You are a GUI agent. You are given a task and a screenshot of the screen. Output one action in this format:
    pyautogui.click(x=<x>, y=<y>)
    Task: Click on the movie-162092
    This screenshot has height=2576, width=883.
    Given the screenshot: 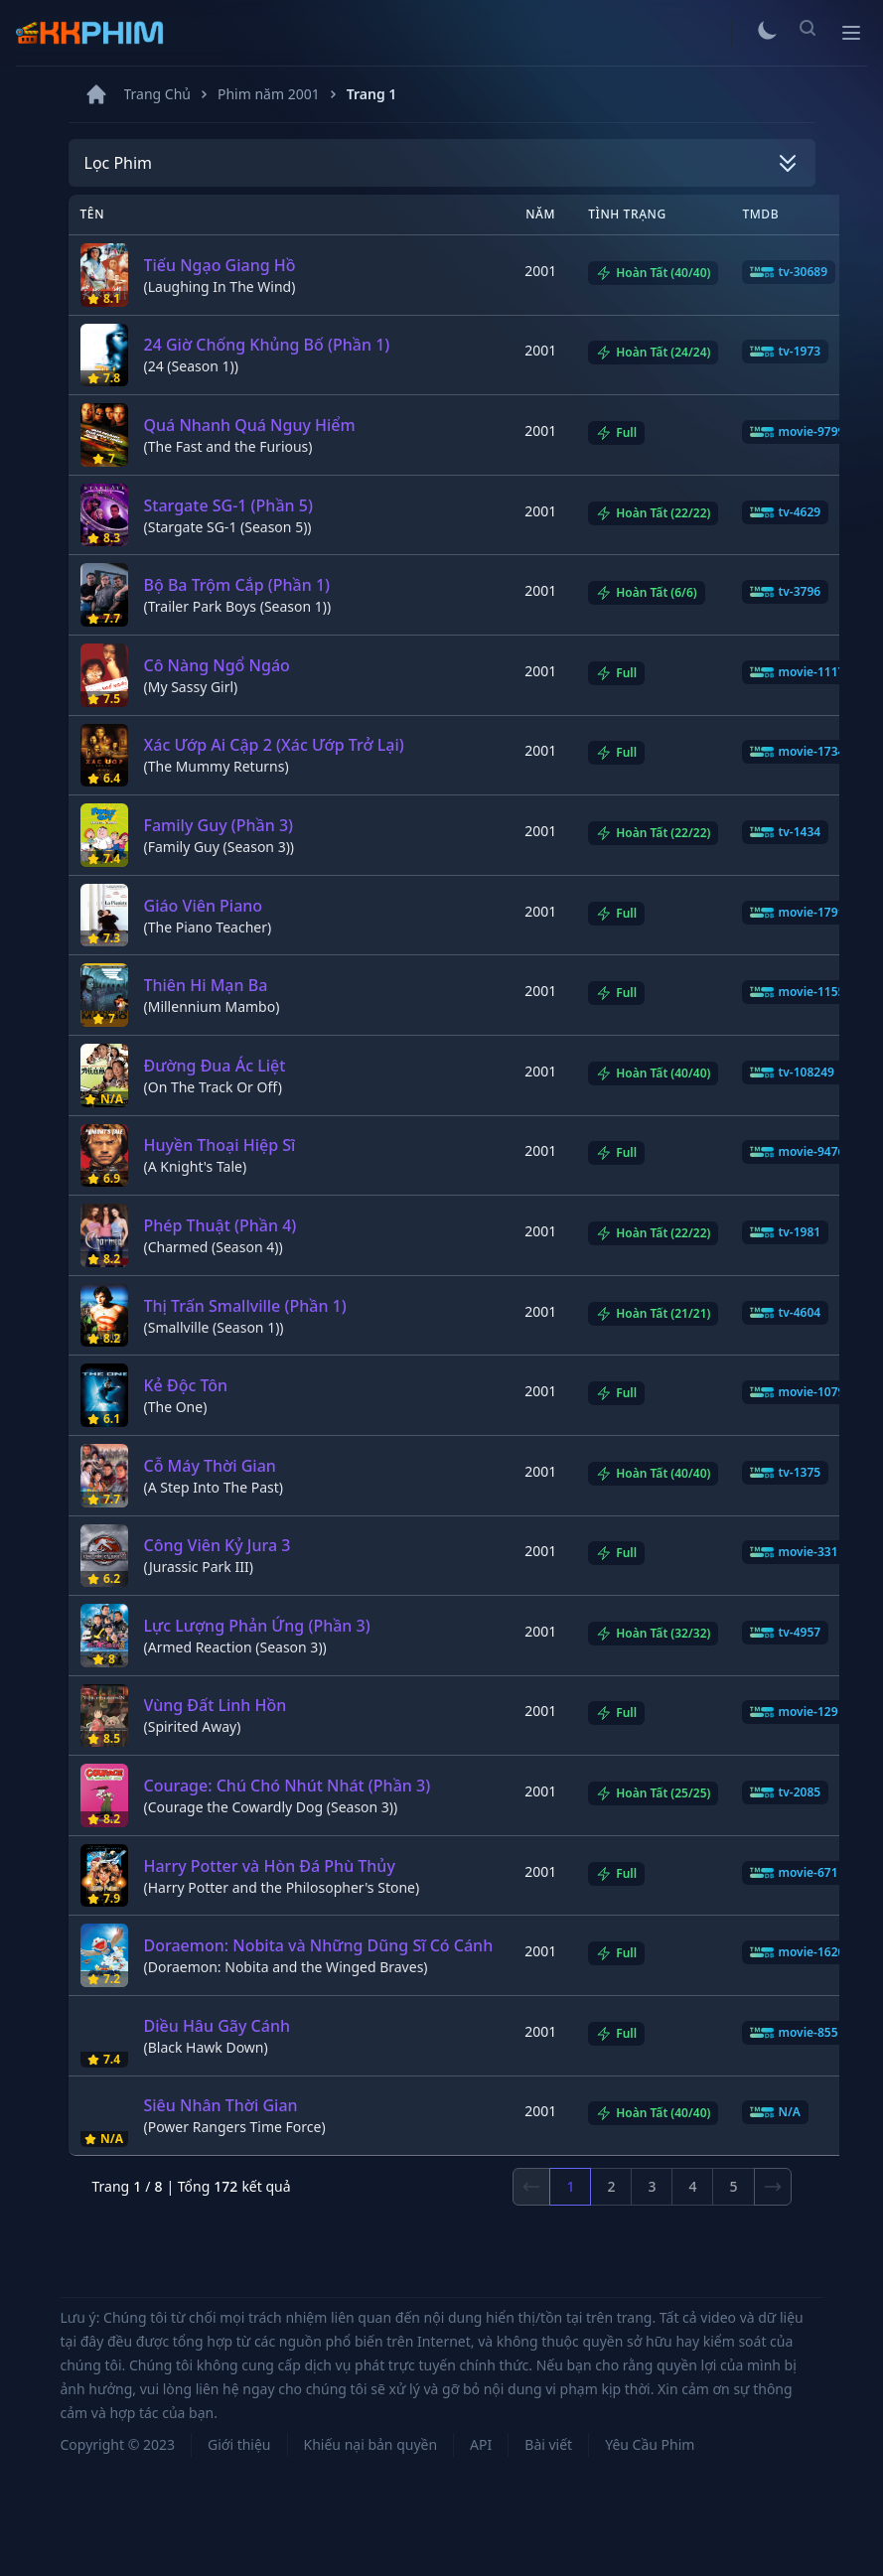 What is the action you would take?
    pyautogui.click(x=804, y=1952)
    